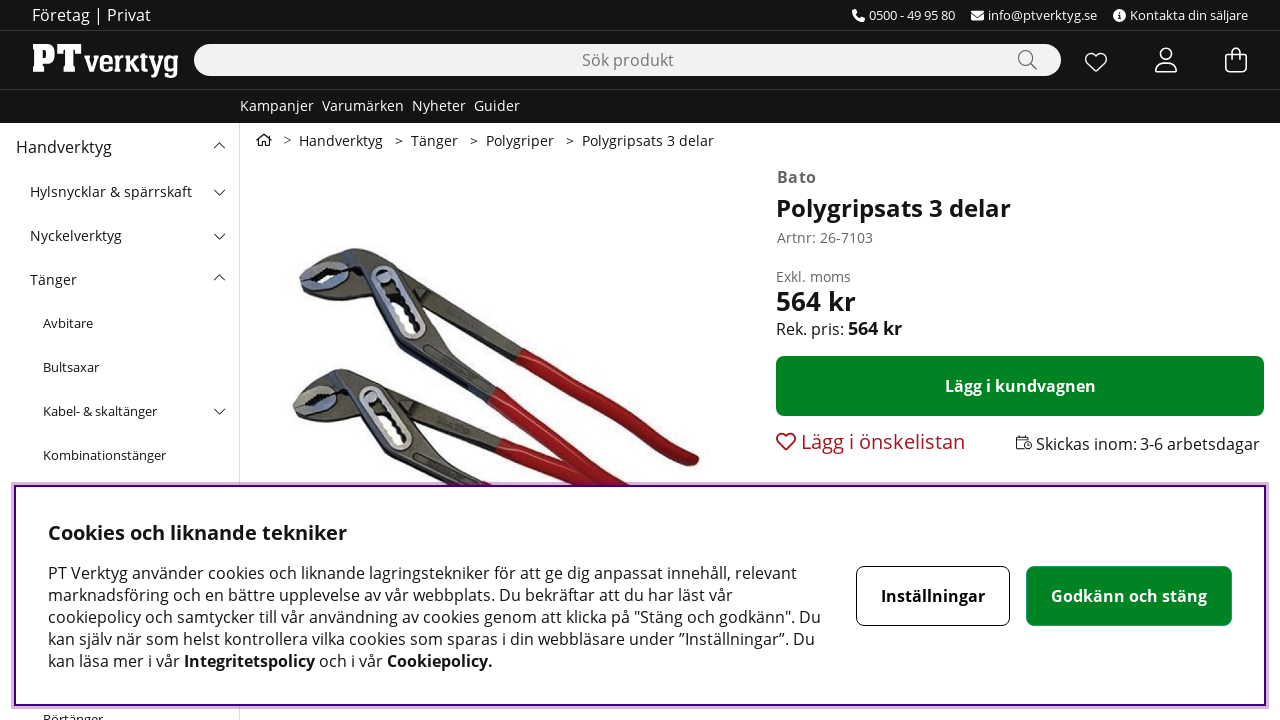 This screenshot has width=1280, height=720. What do you see at coordinates (104, 455) in the screenshot?
I see `Kombinationstänger` at bounding box center [104, 455].